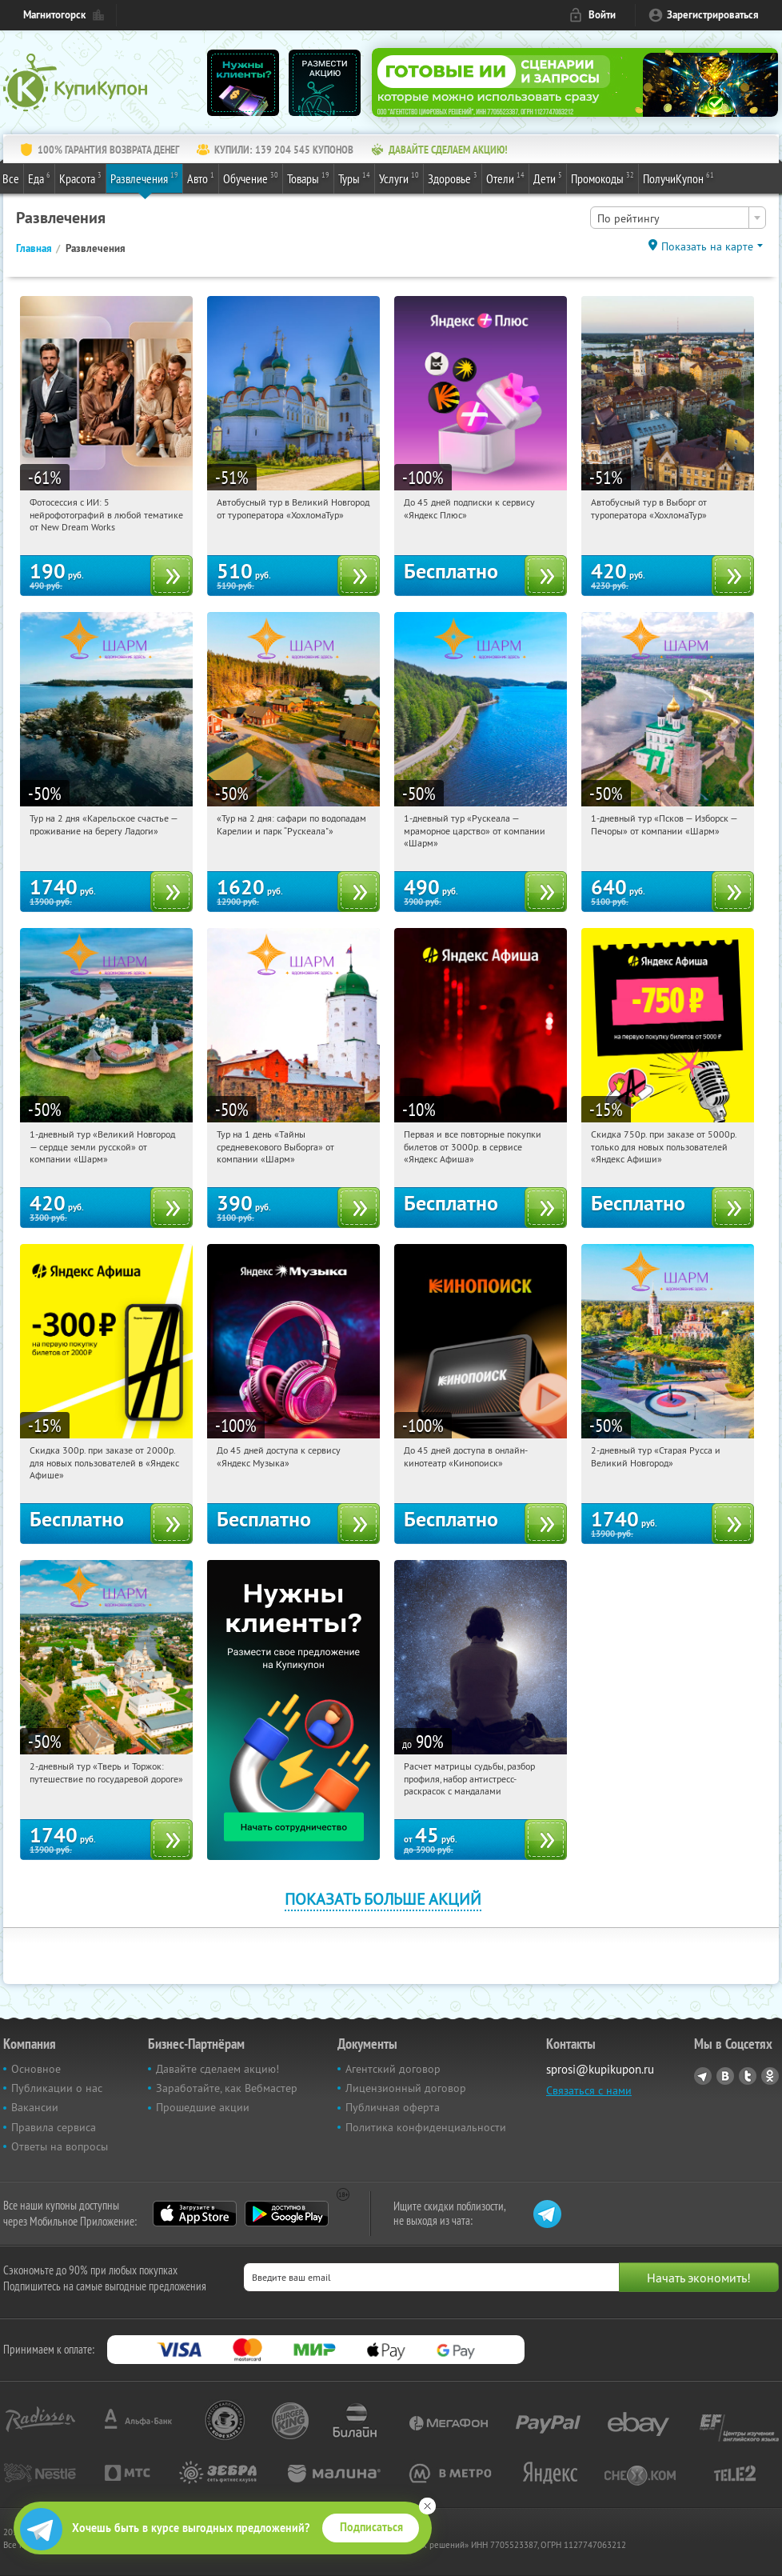  Describe the element at coordinates (713, 15) in the screenshot. I see `Зарегистрироваться [reg_link]` at that location.